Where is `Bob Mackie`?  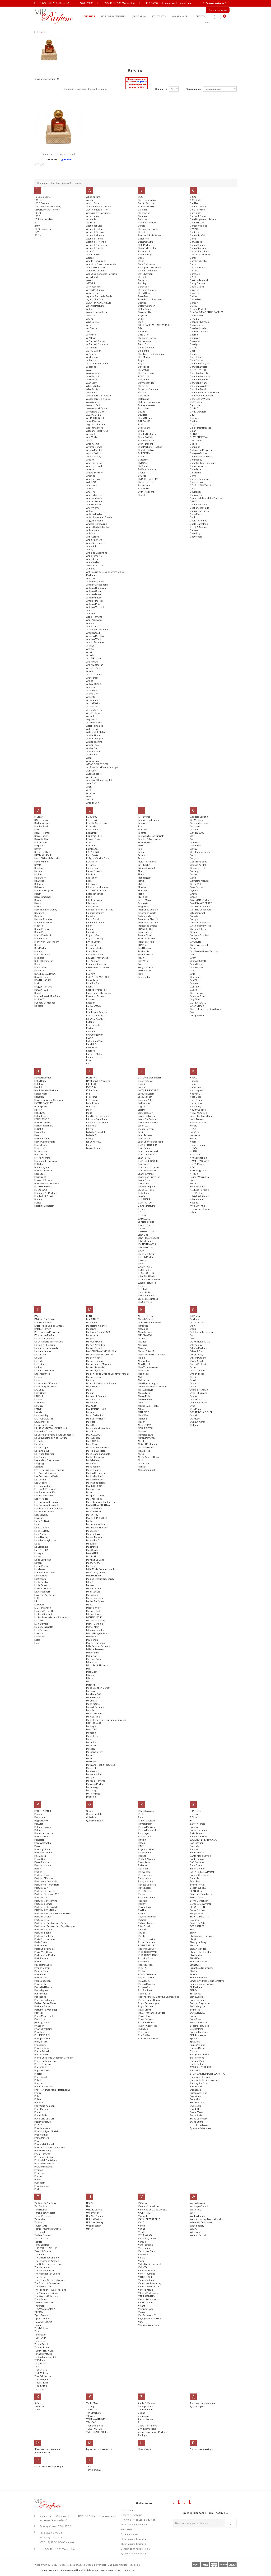 Bob Mackie is located at coordinates (144, 357).